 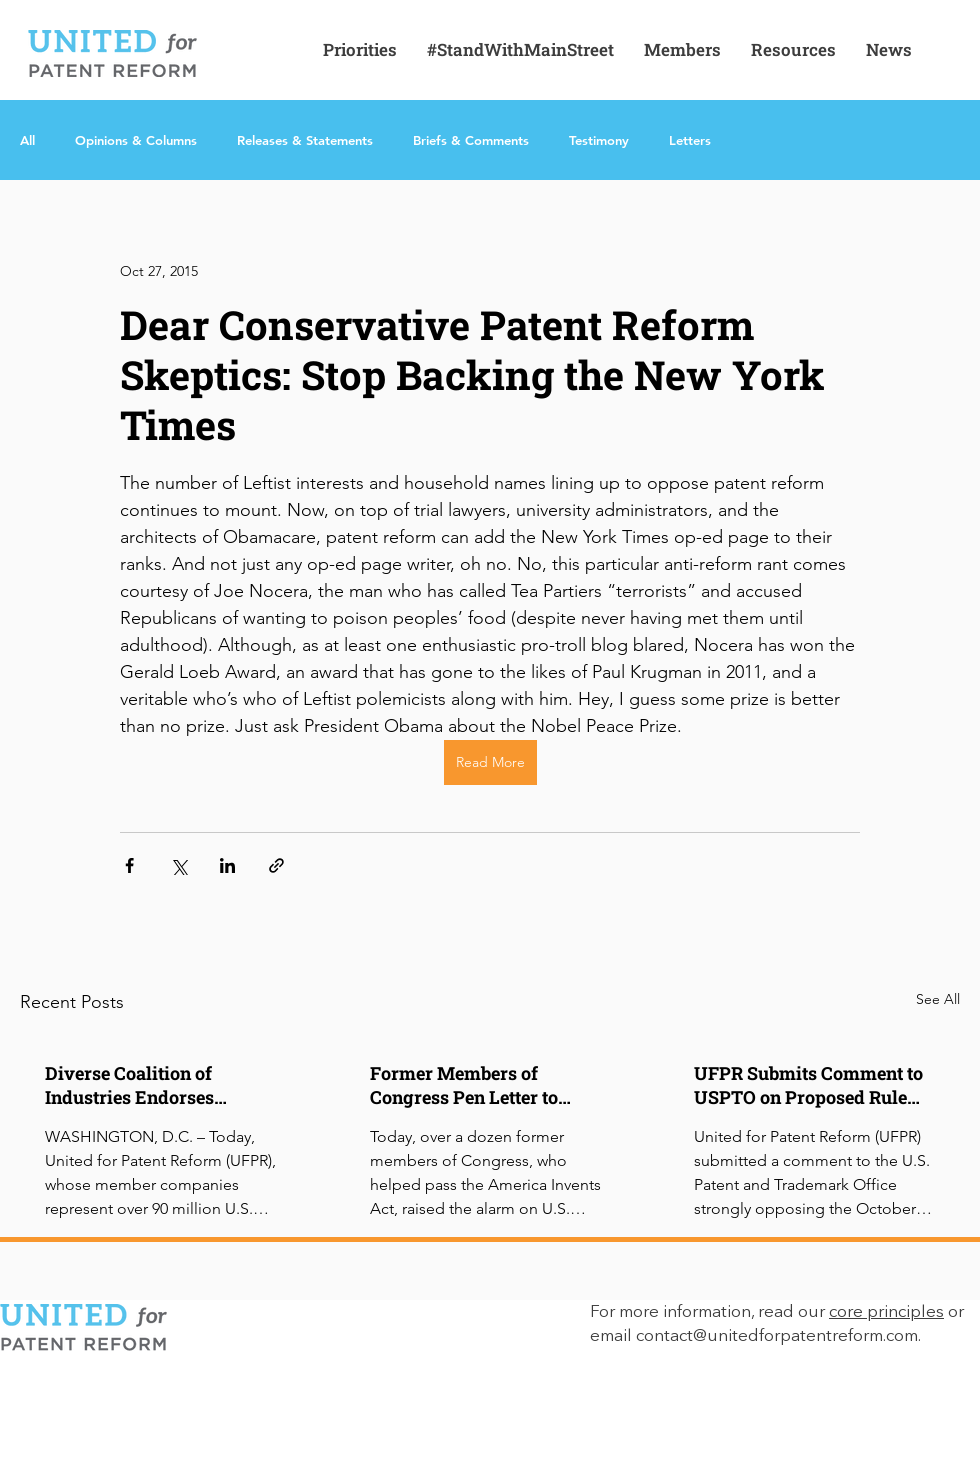 I want to click on Testimony, so click(x=599, y=140).